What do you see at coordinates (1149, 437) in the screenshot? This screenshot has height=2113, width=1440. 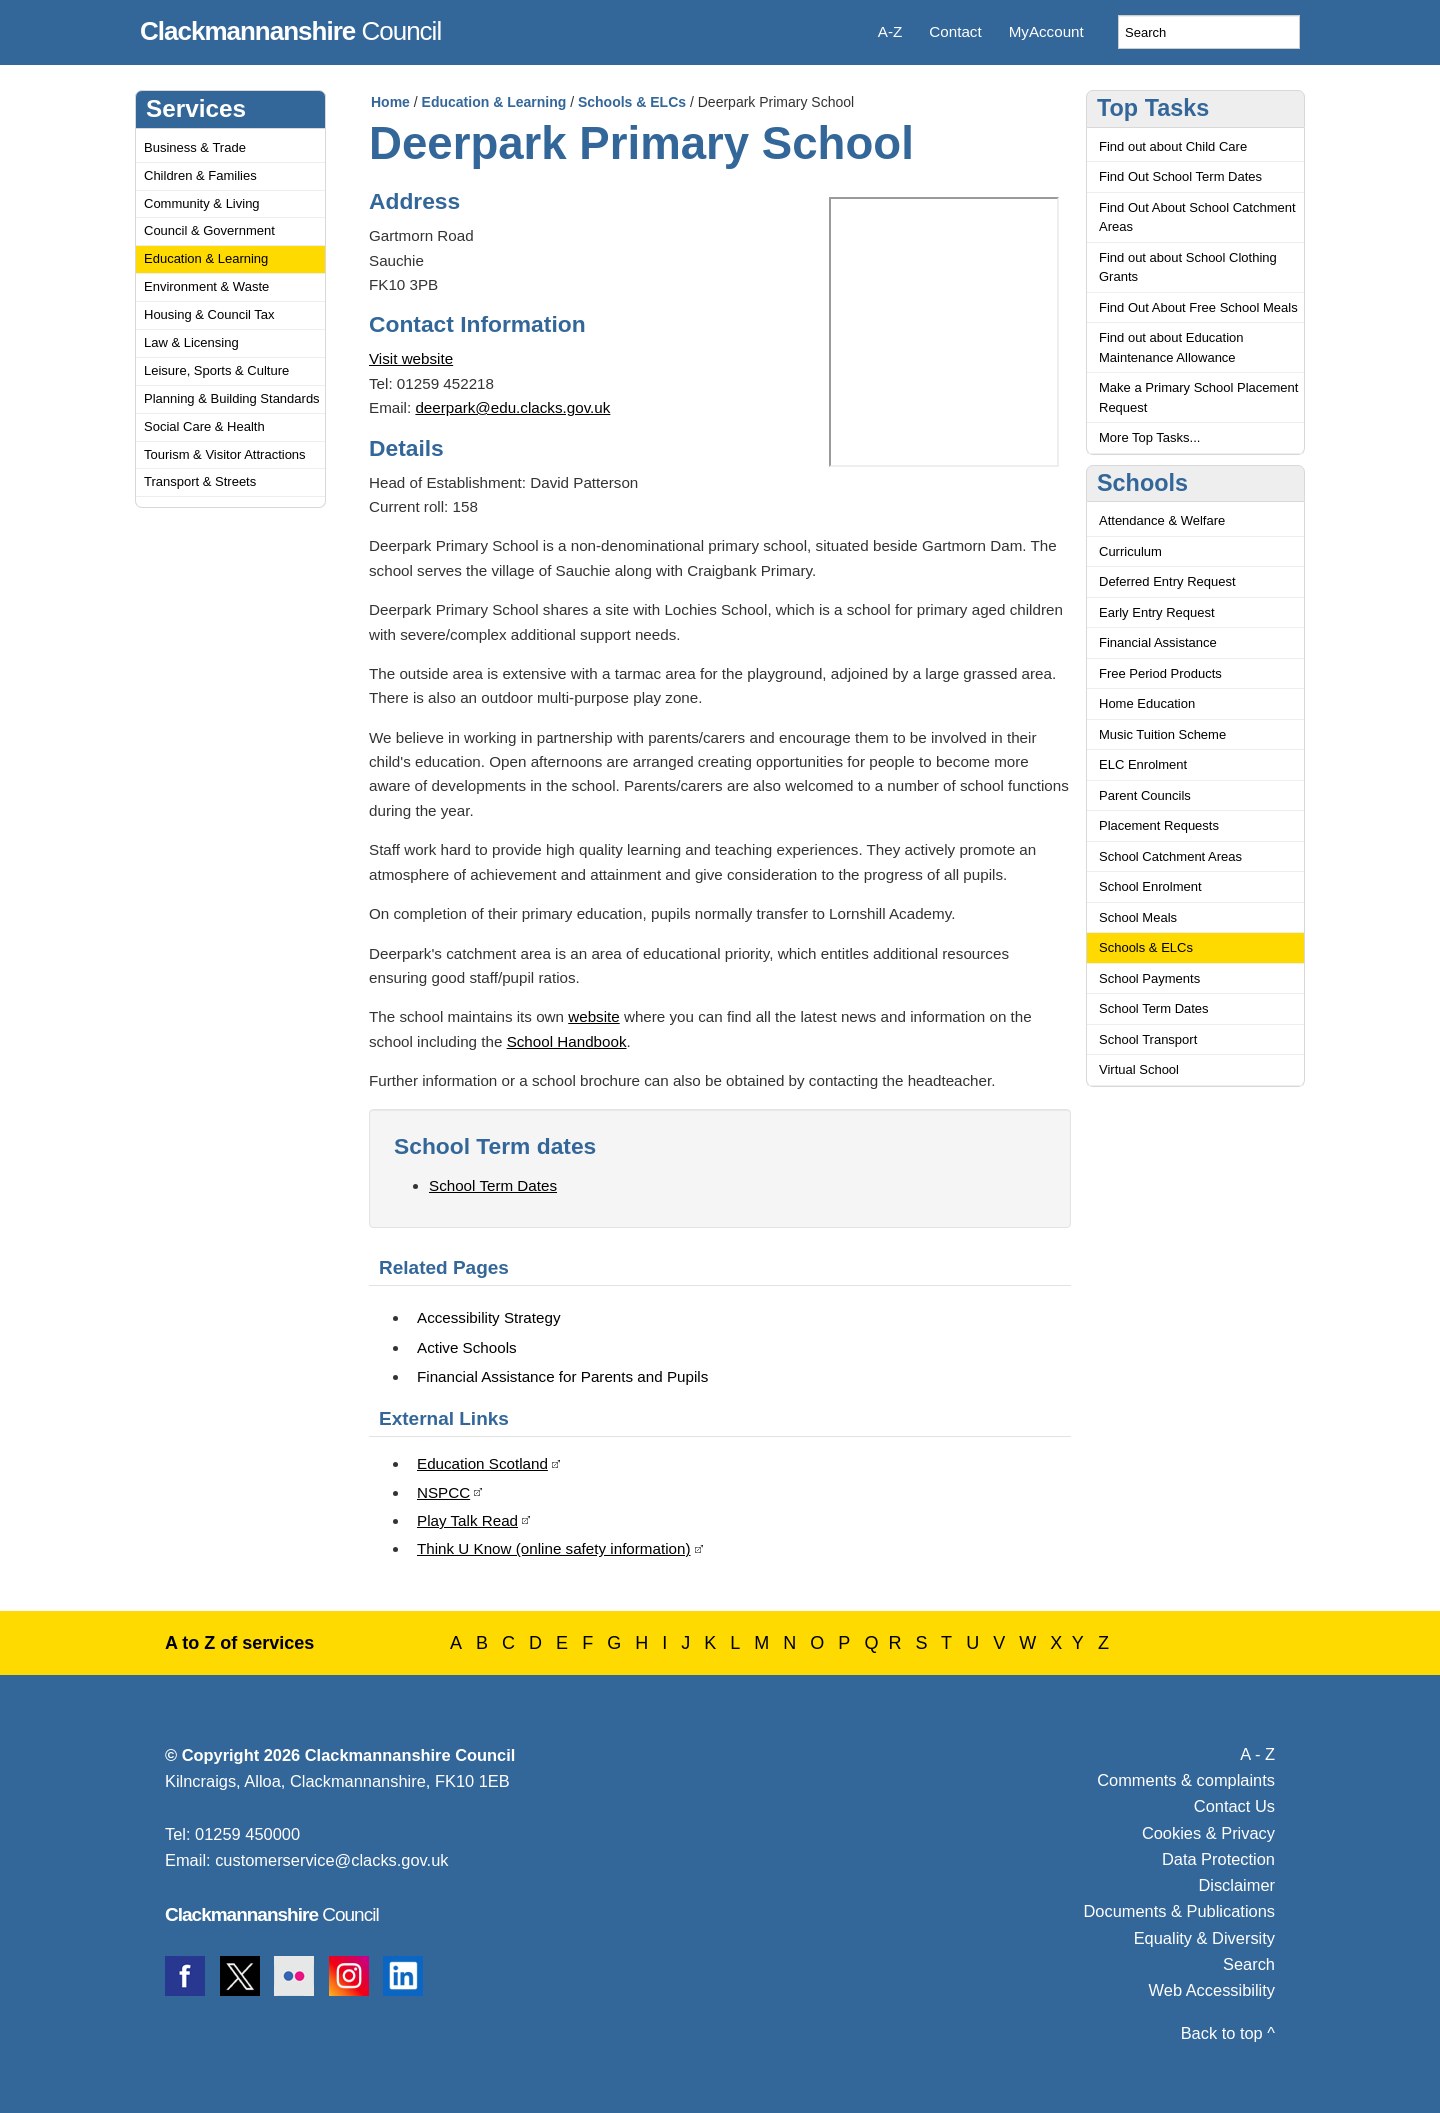 I see `More Top Tasks...` at bounding box center [1149, 437].